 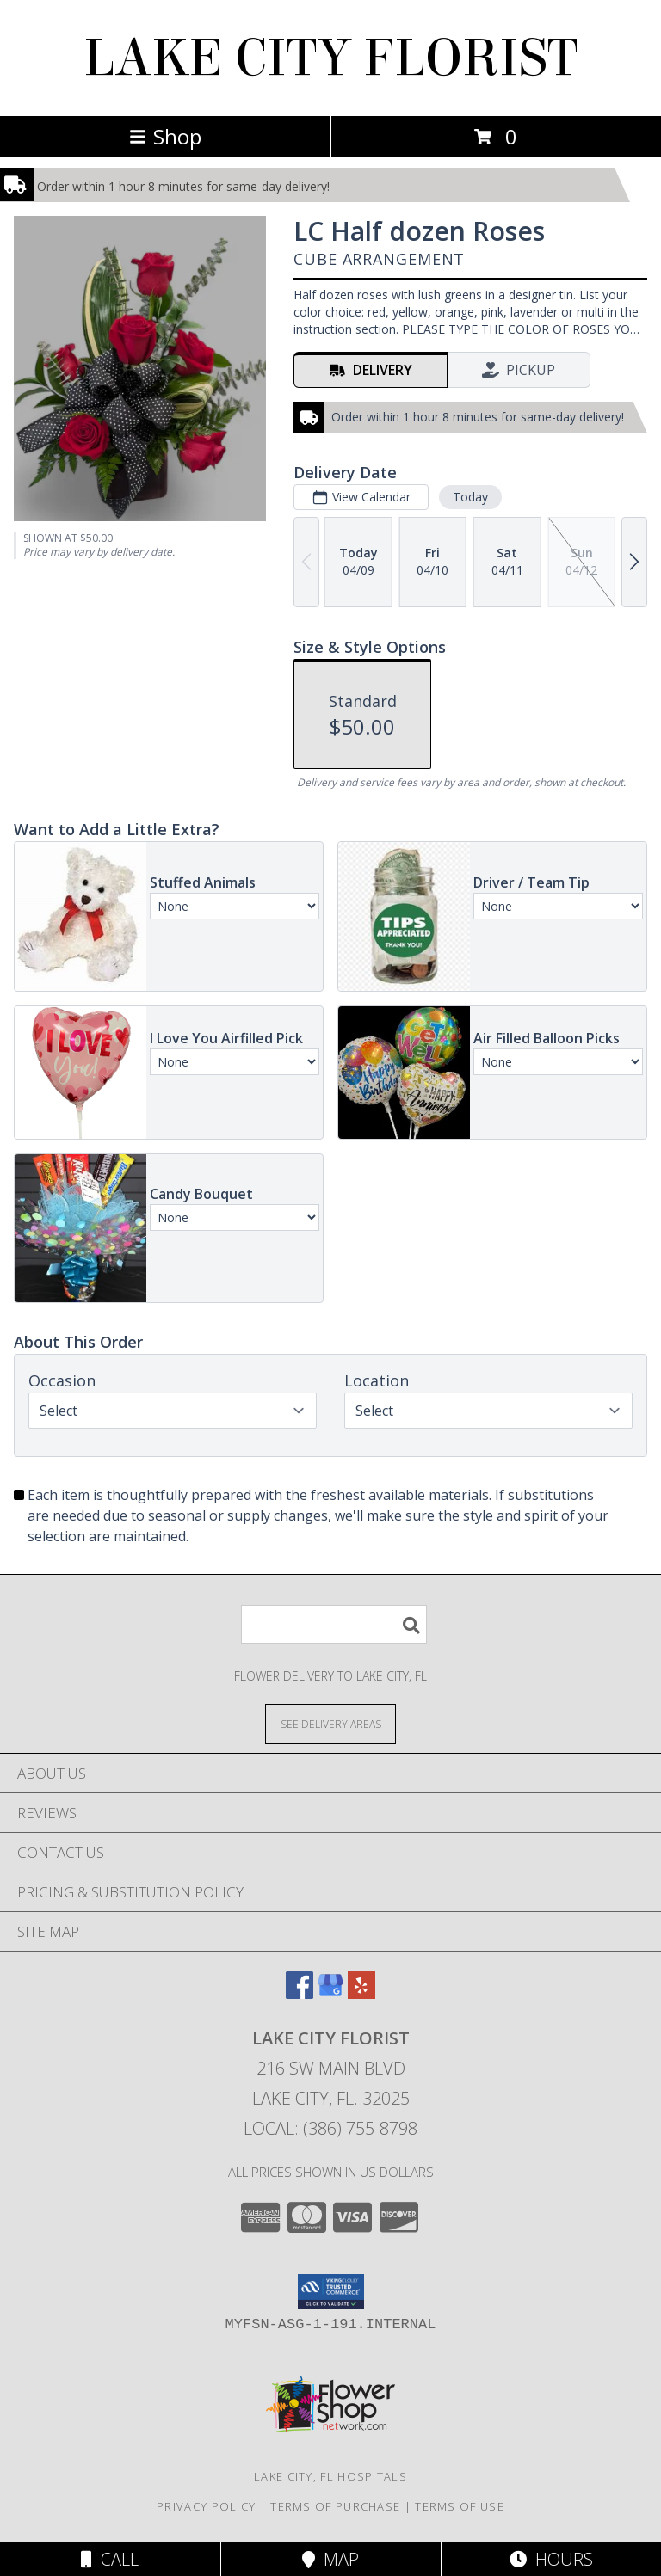 I want to click on [View our Google Business Page], so click(x=330, y=1993).